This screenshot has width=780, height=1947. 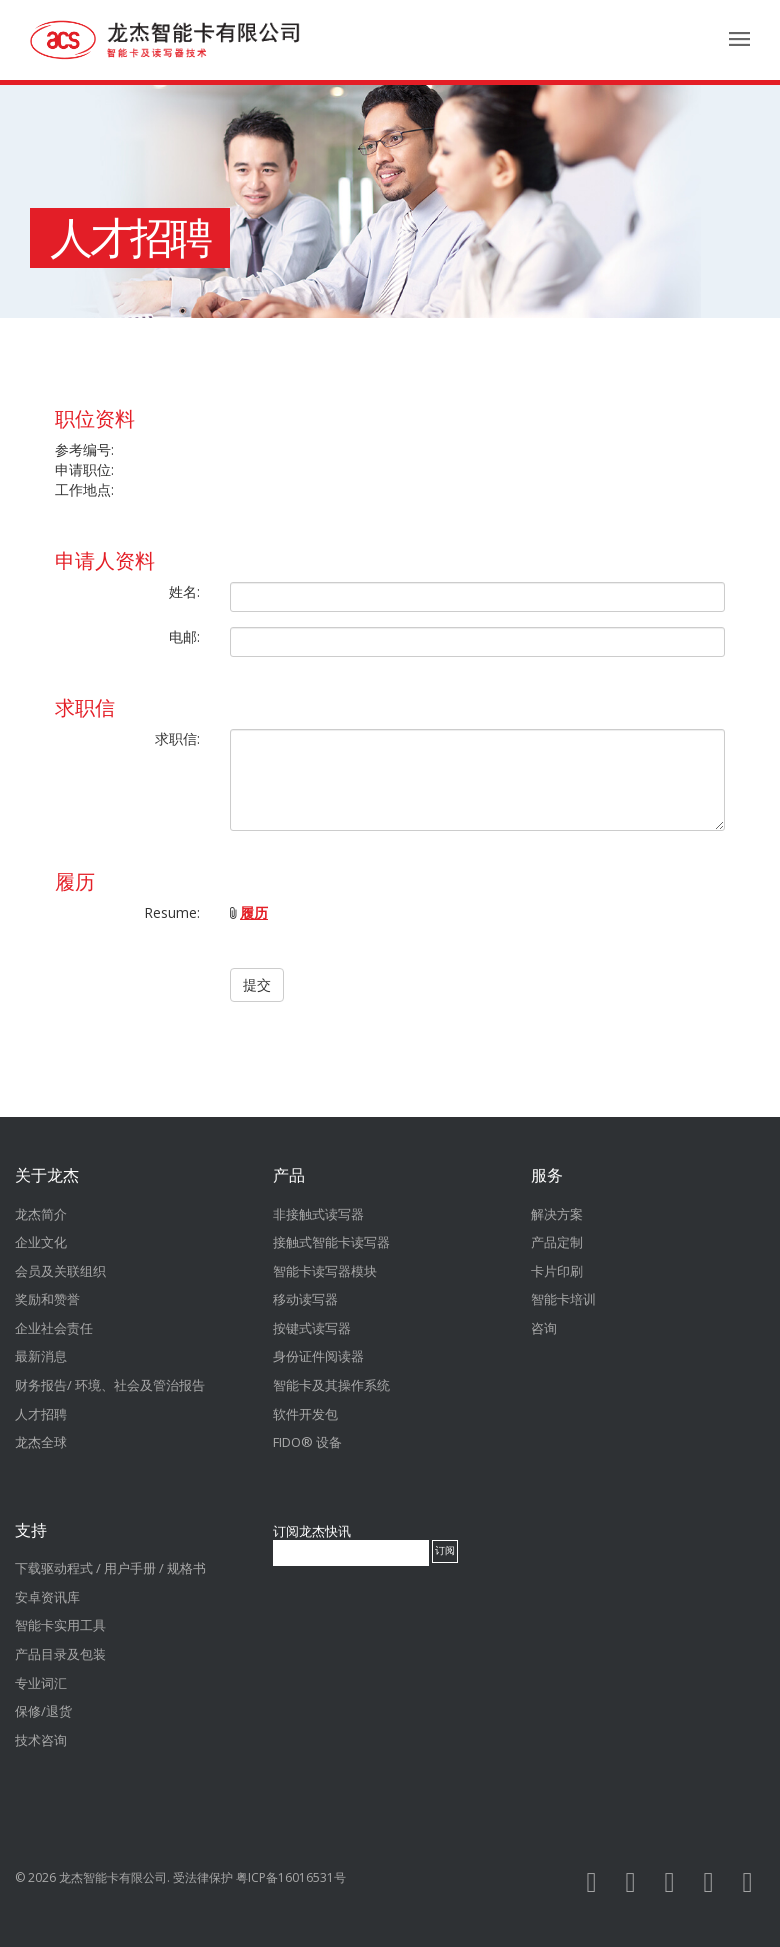 I want to click on 智能卡实用工具, so click(x=60, y=1625).